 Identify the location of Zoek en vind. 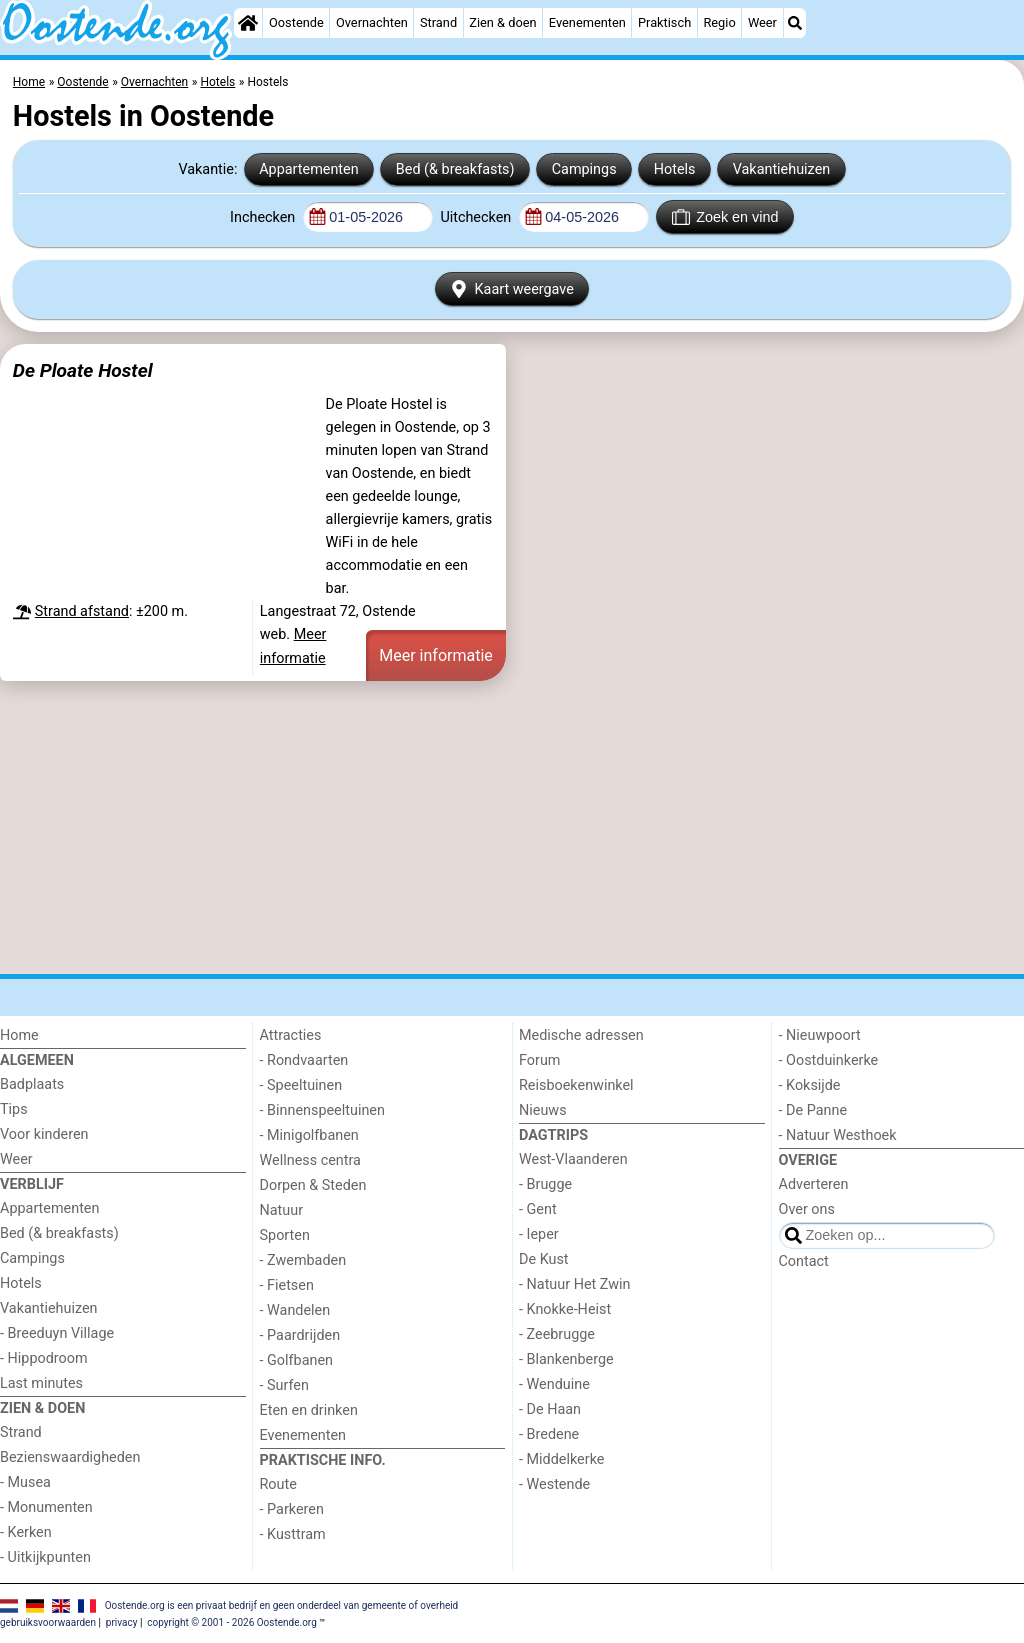
(725, 217).